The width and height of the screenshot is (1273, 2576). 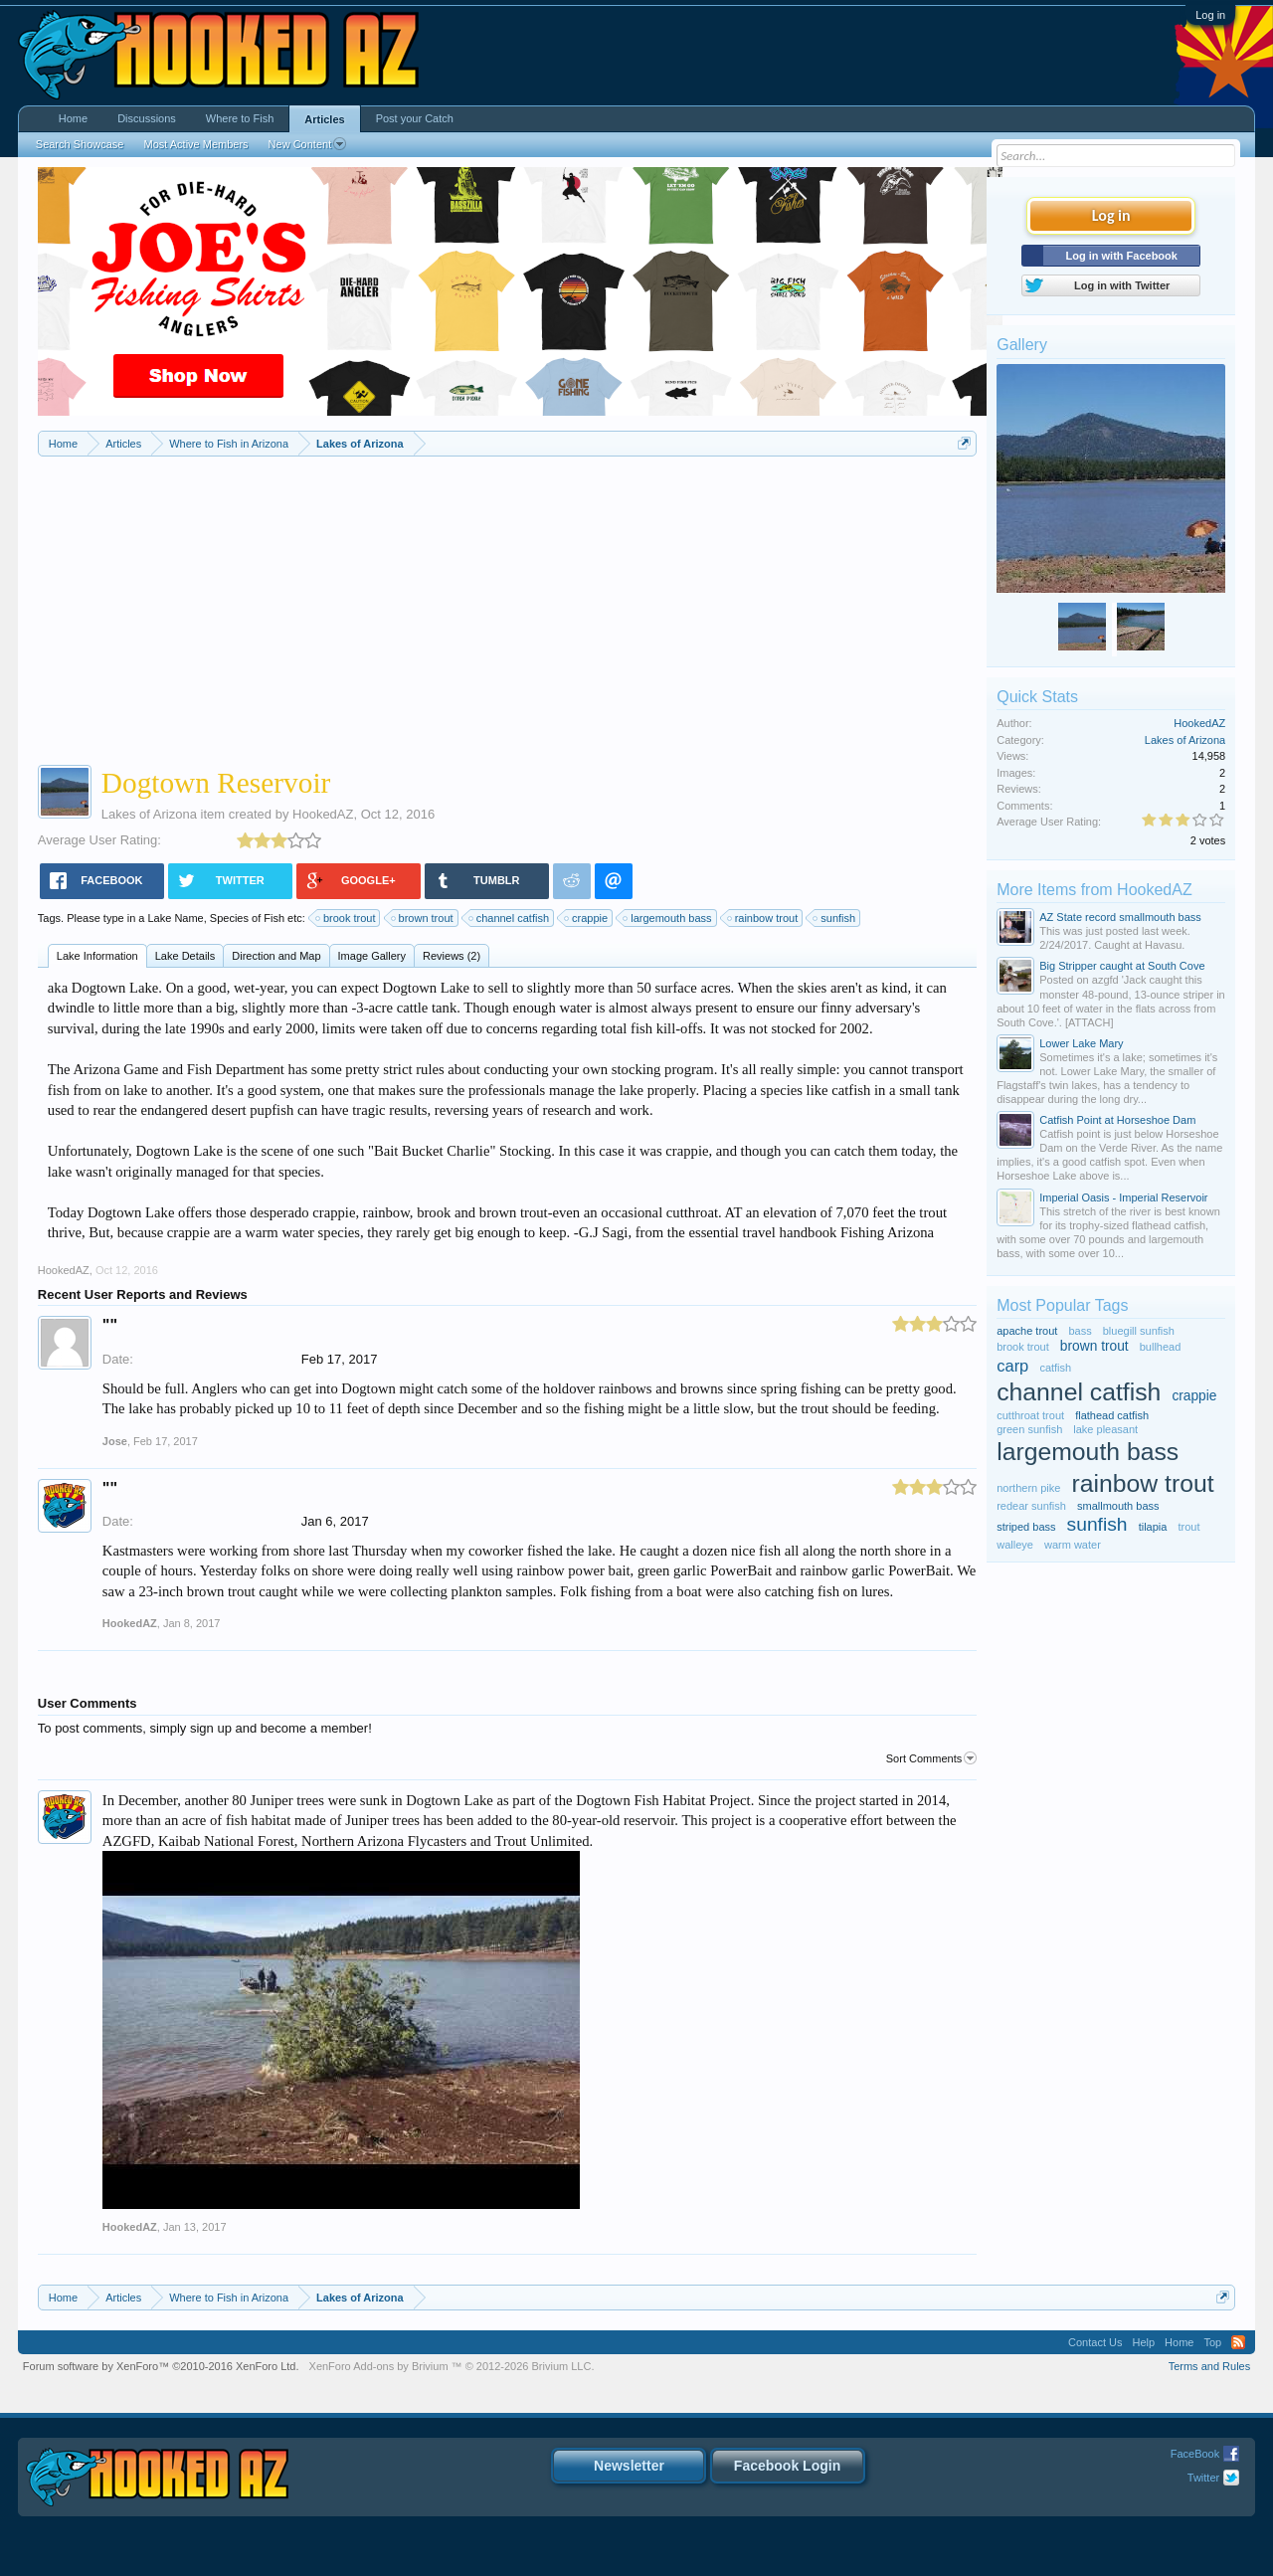 I want to click on Lower Lake Mary, so click(x=1081, y=1043).